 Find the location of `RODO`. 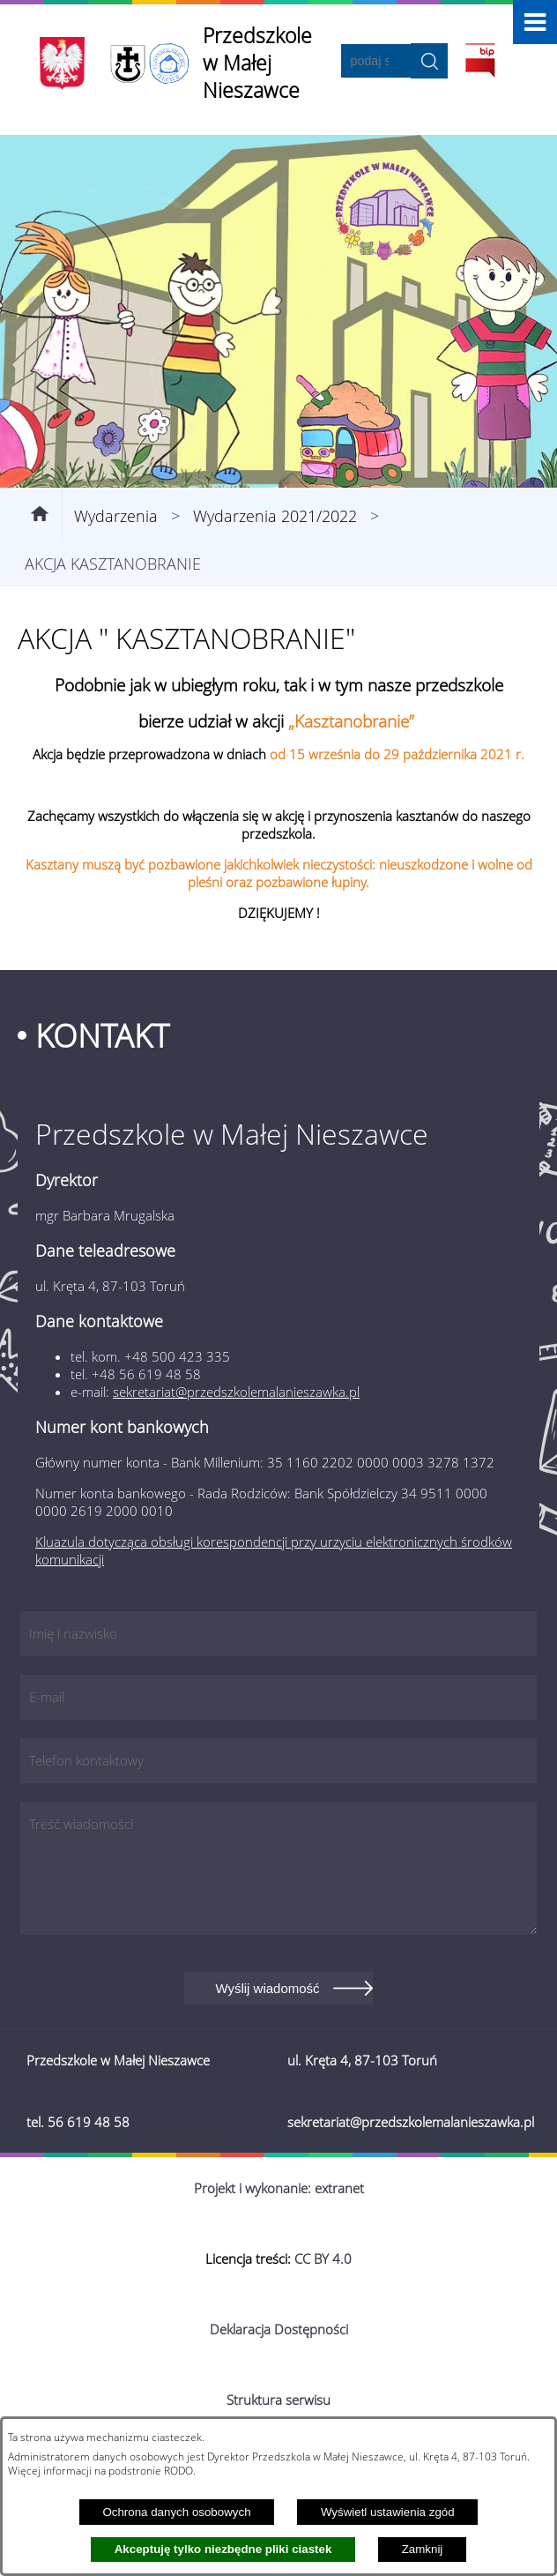

RODO is located at coordinates (178, 2470).